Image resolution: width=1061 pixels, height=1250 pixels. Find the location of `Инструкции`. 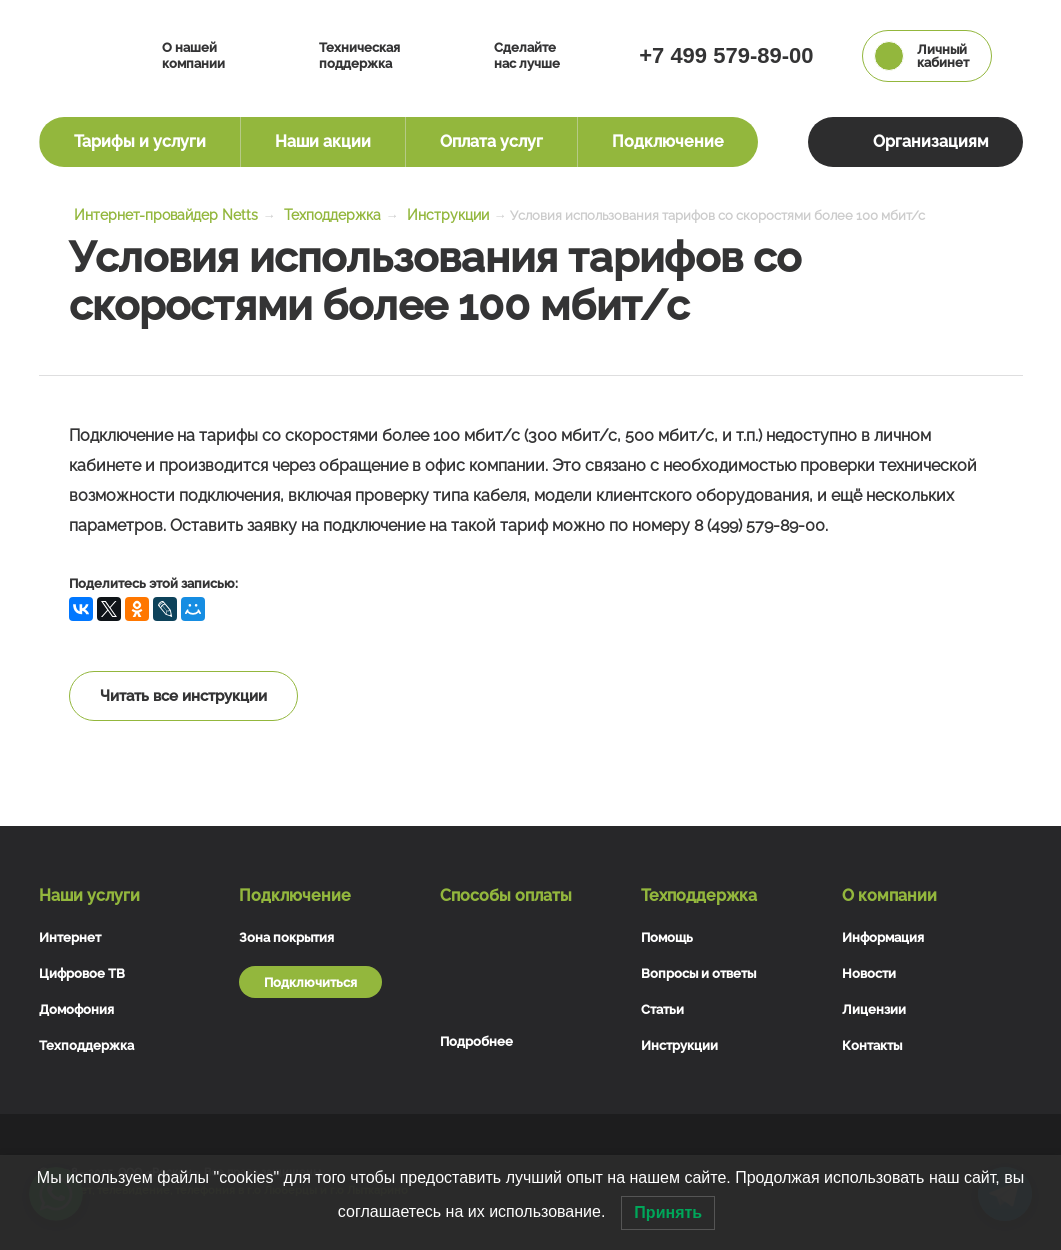

Инструкции is located at coordinates (679, 1045).